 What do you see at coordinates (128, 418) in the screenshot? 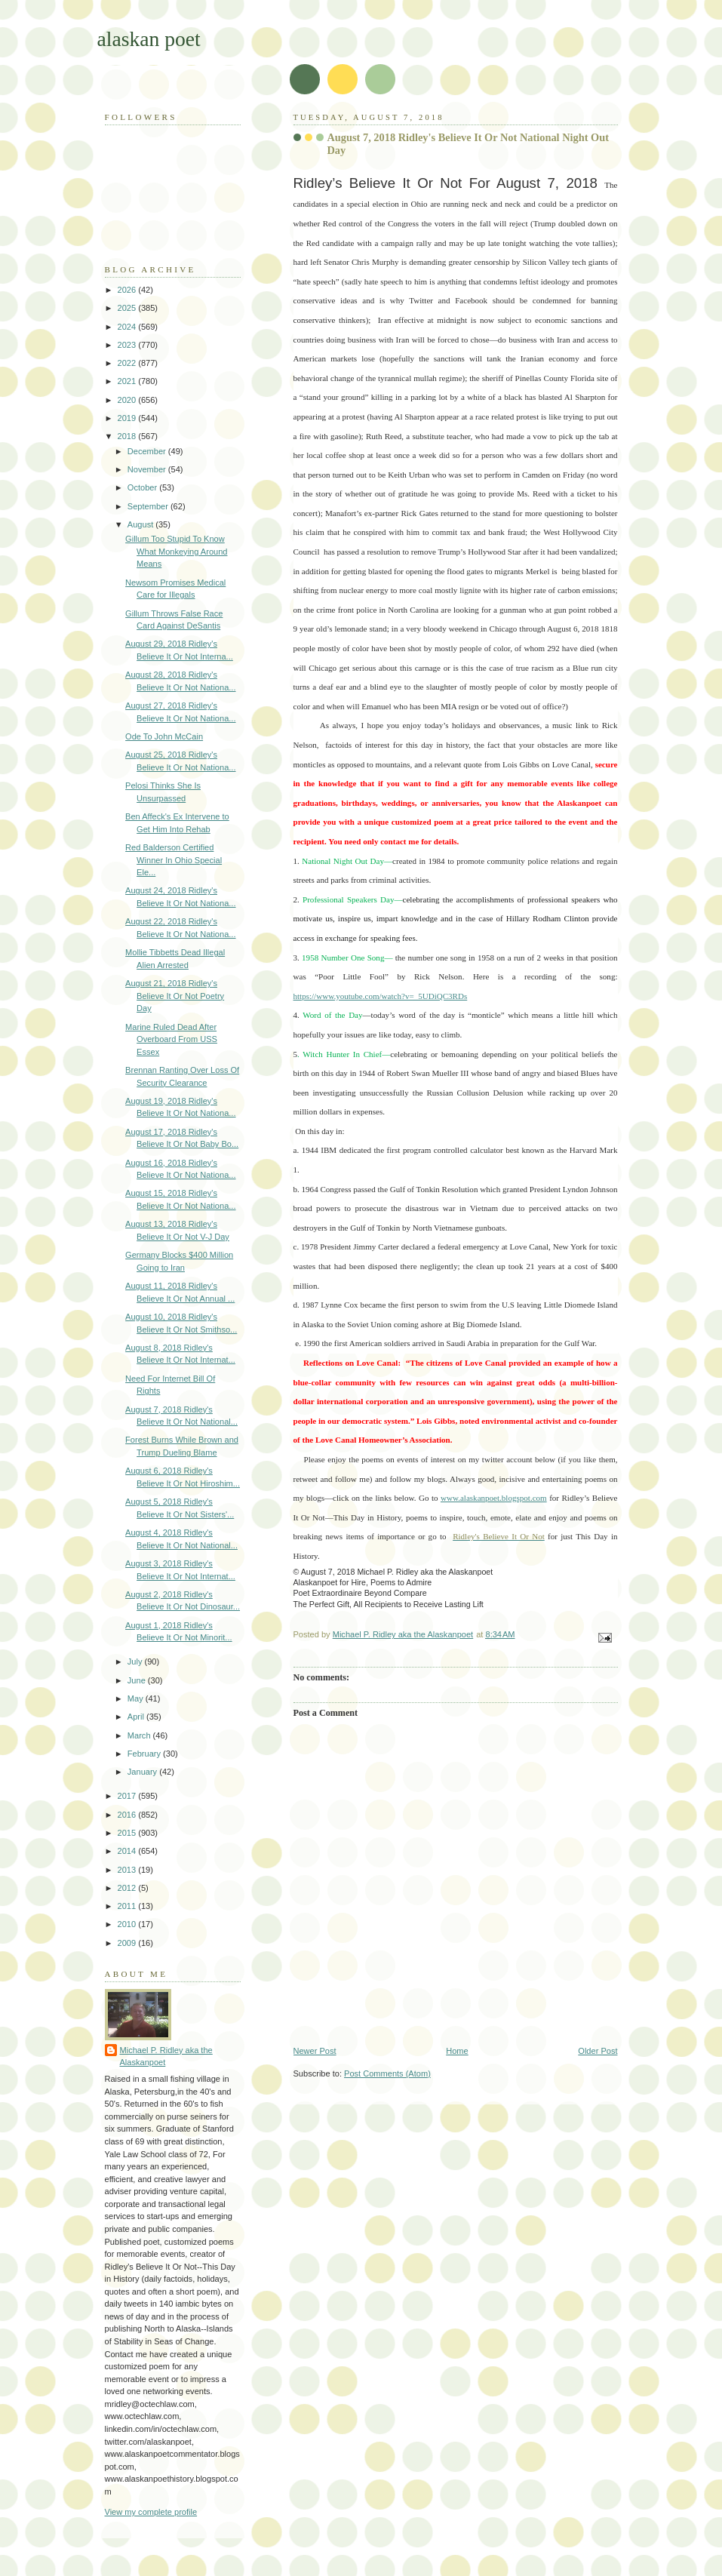
I see `2019` at bounding box center [128, 418].